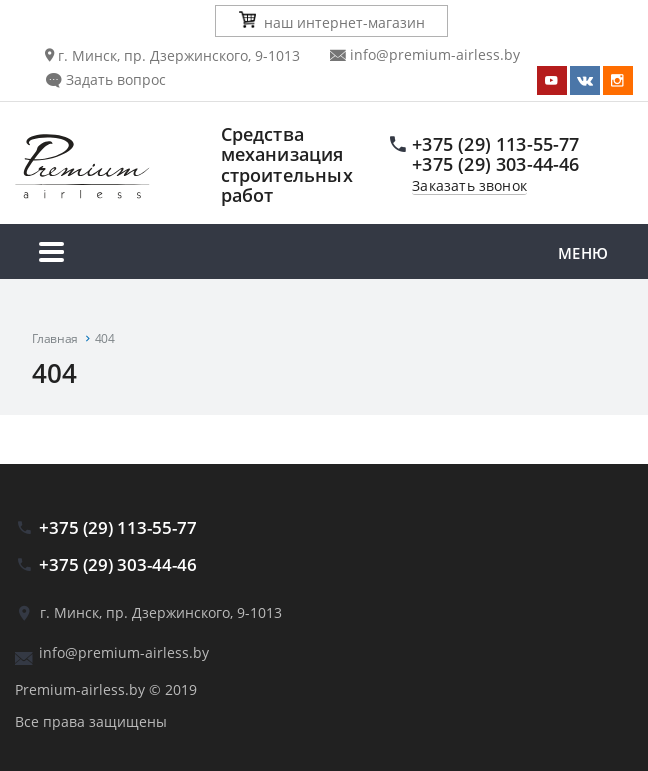 The width and height of the screenshot is (648, 771). What do you see at coordinates (105, 79) in the screenshot?
I see `Задать вопрос` at bounding box center [105, 79].